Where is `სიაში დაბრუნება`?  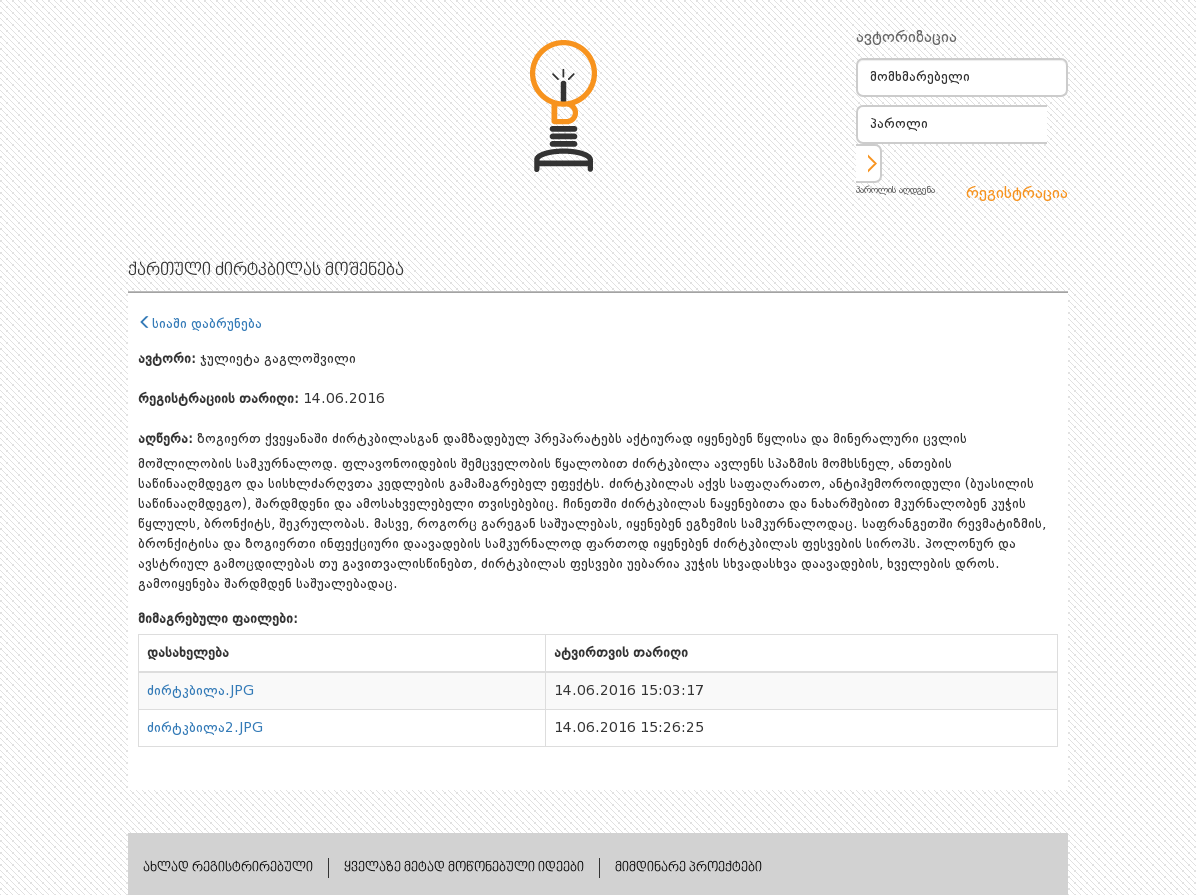 სიაში დაბრუნება is located at coordinates (200, 324).